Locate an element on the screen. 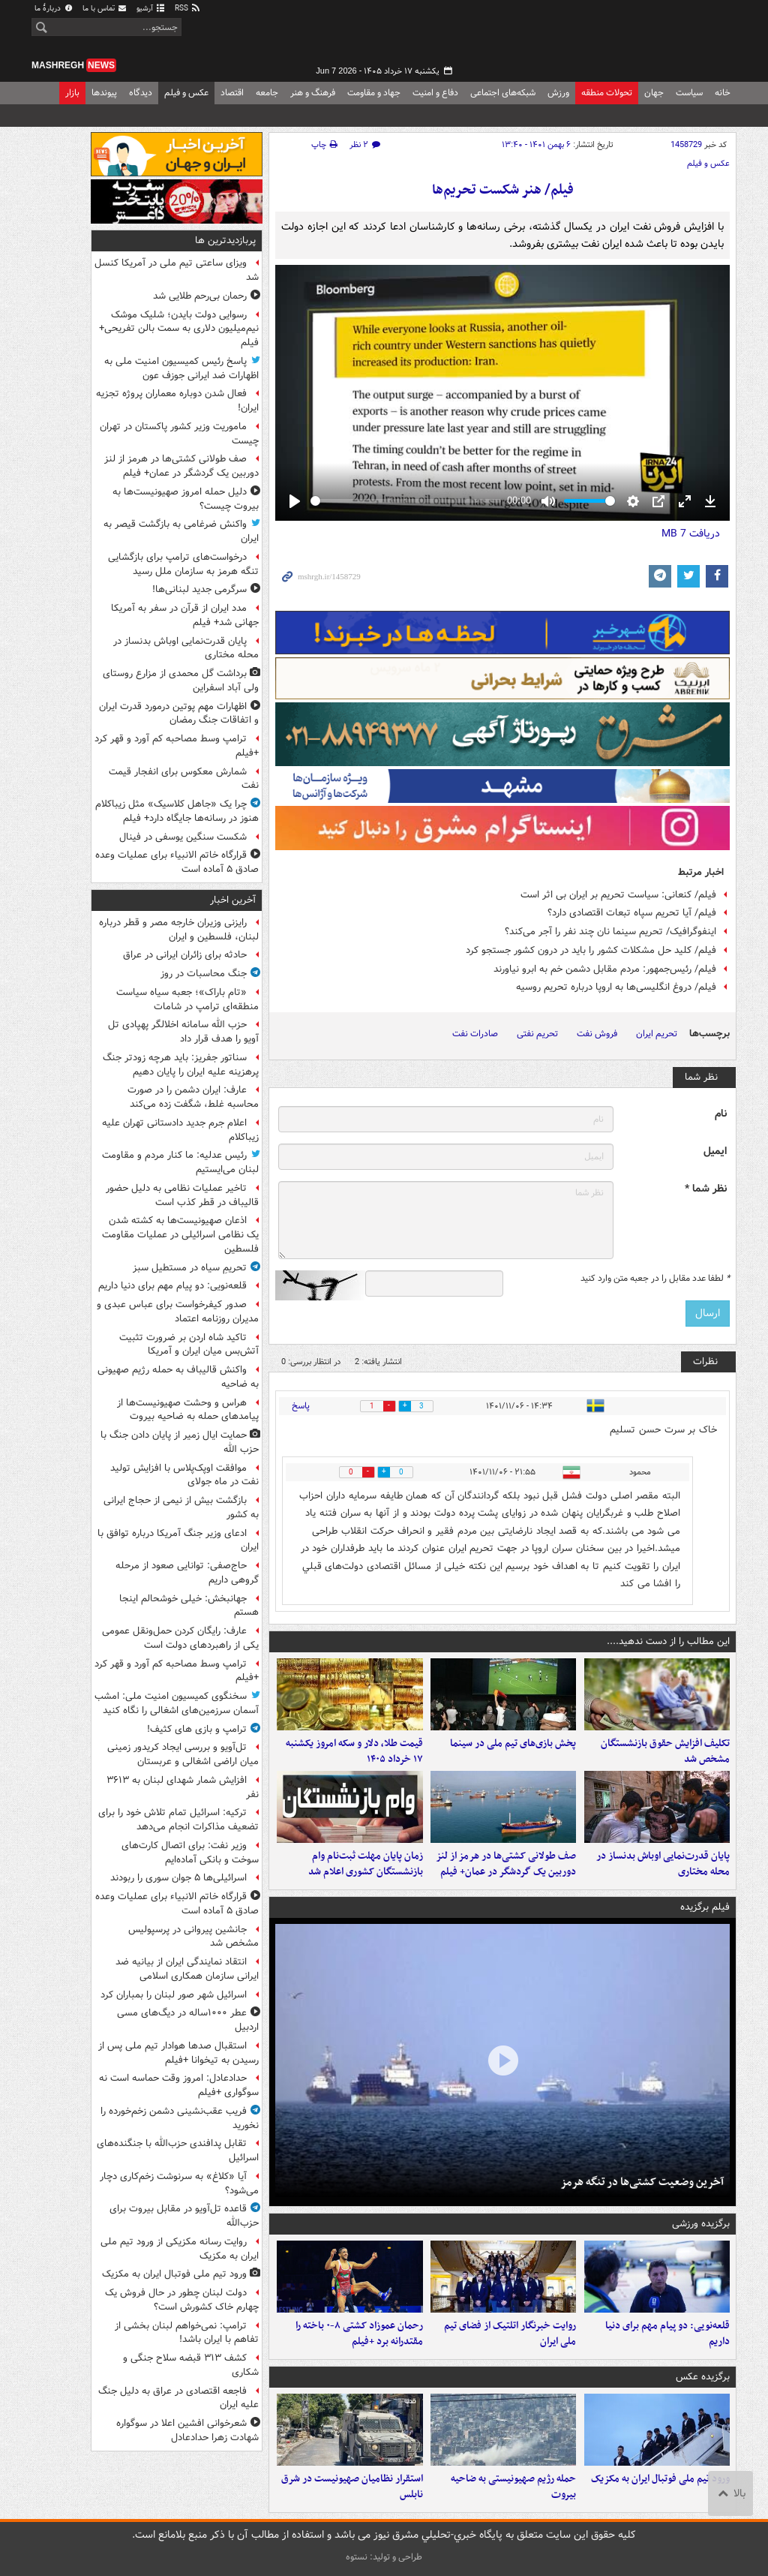 The width and height of the screenshot is (768, 2576). عکس و فیلم is located at coordinates (186, 93).